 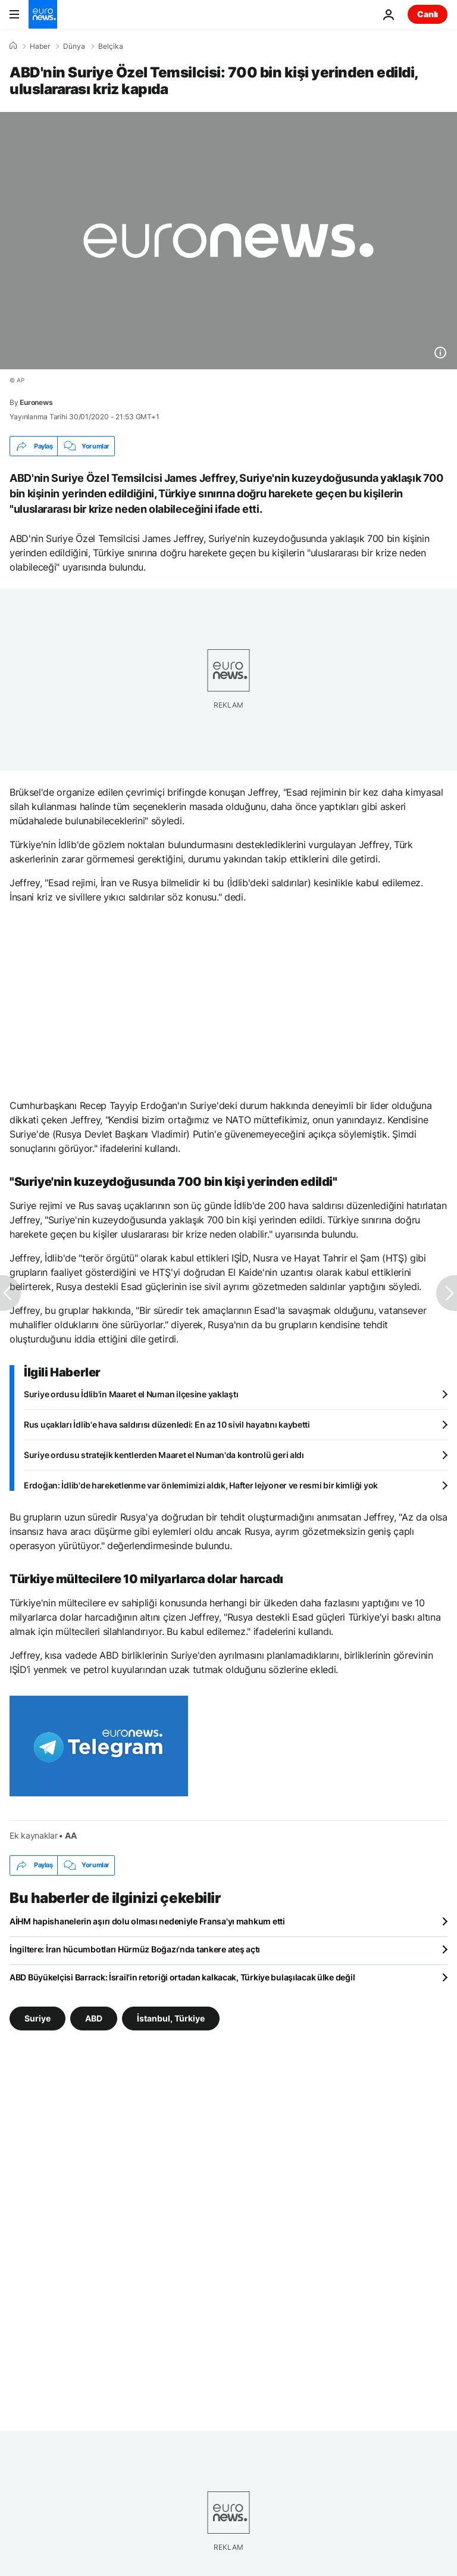 I want to click on Suriye ordusu İdlib'in Maaret el Numan ilçesine yaklaştı, so click(x=131, y=1394).